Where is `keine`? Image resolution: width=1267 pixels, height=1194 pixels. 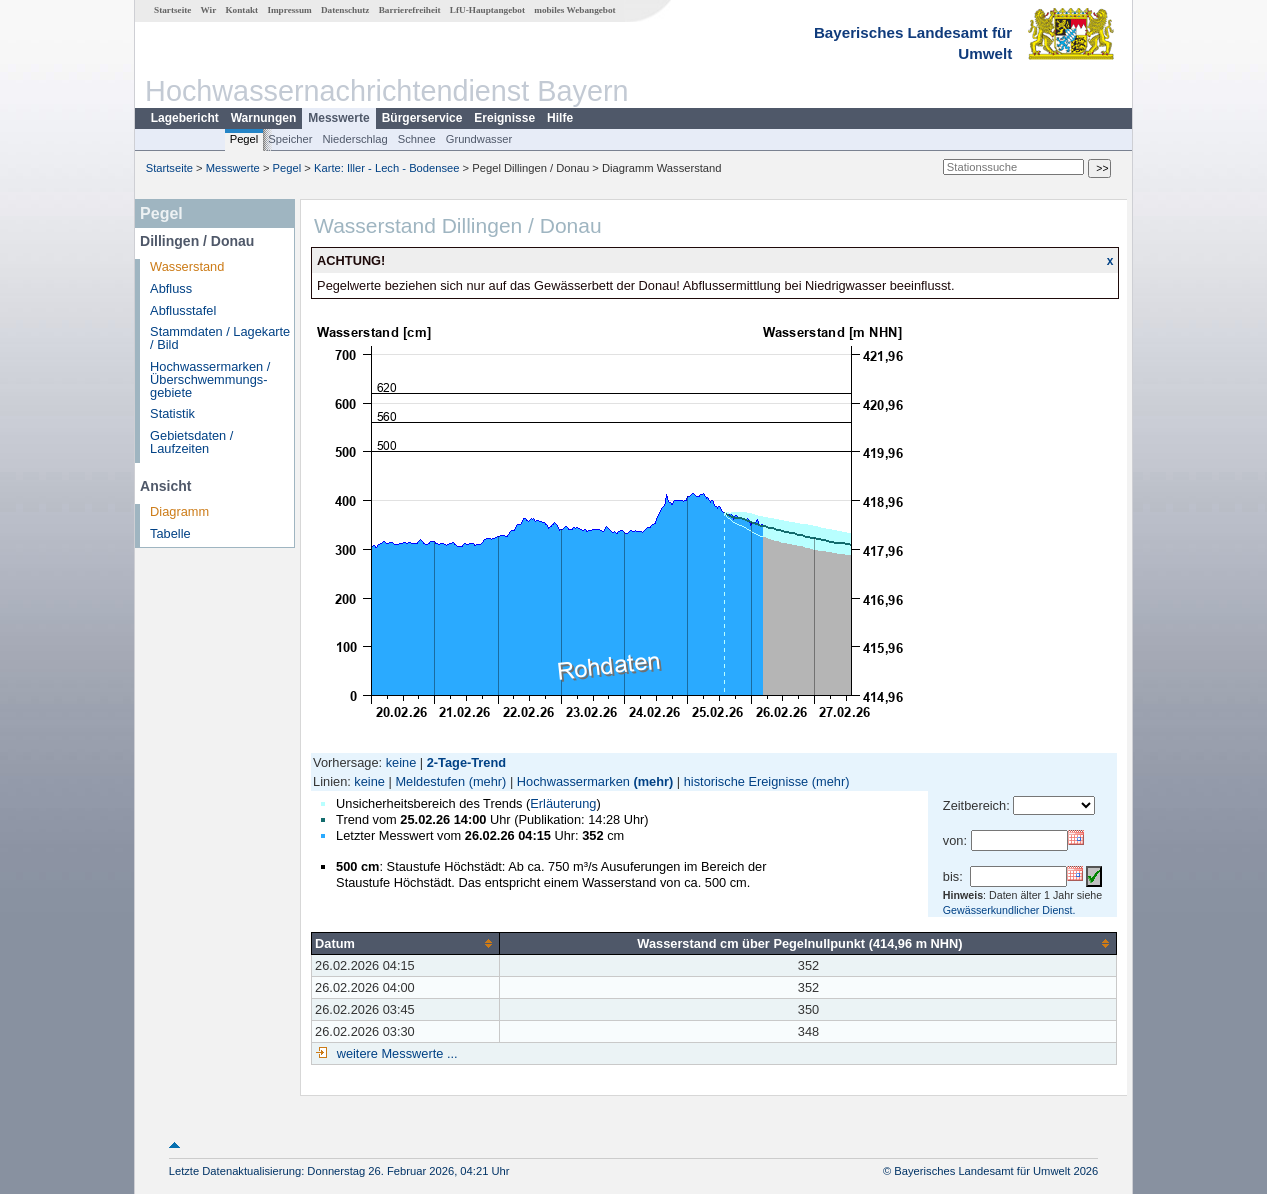 keine is located at coordinates (401, 762).